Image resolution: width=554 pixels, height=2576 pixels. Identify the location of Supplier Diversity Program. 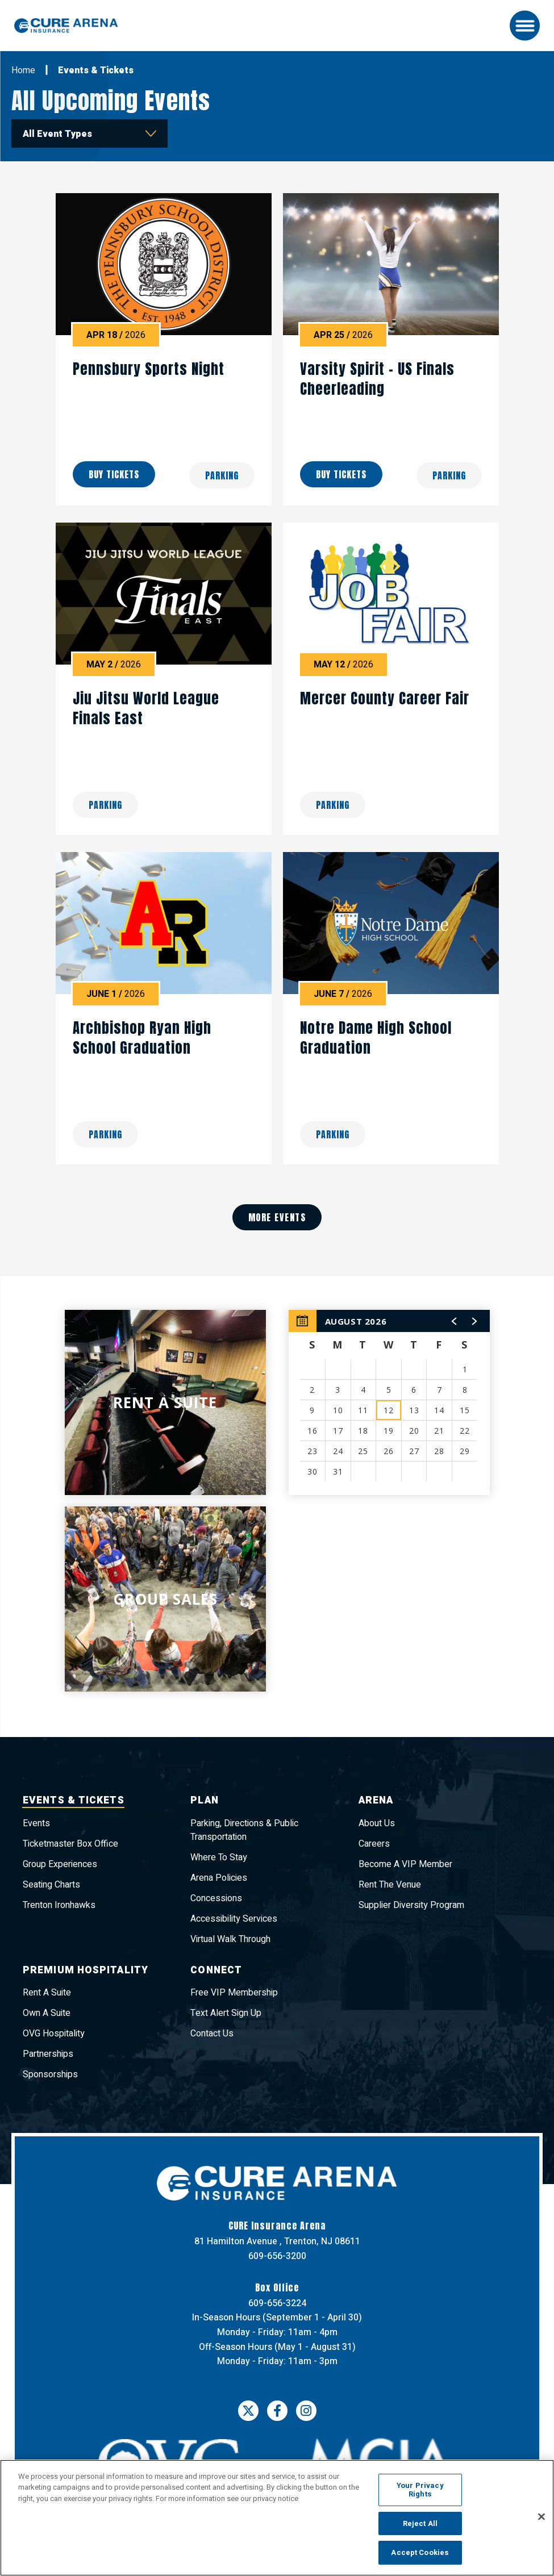
(411, 1905).